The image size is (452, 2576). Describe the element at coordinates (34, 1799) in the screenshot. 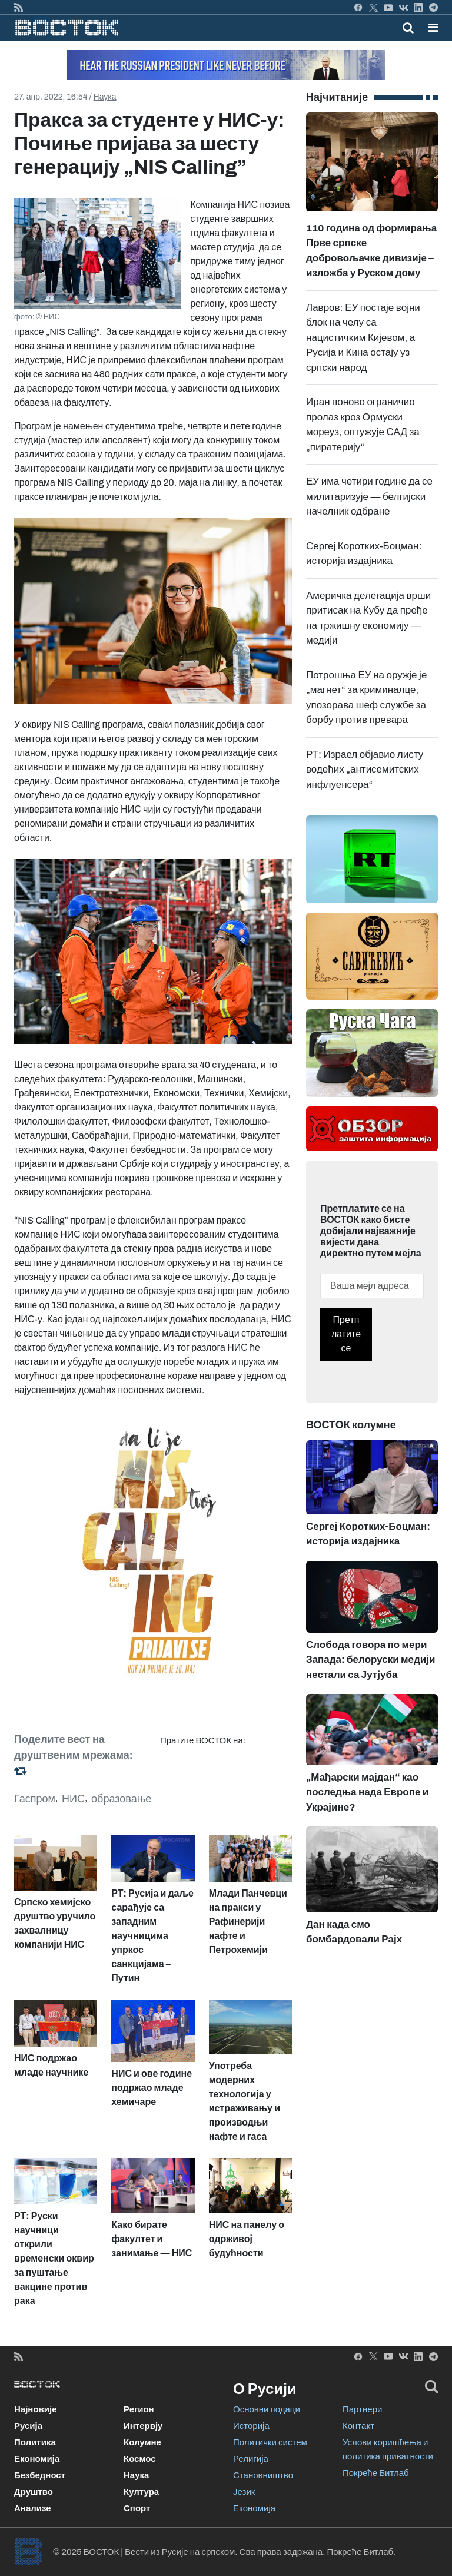

I see `Гаспром` at that location.